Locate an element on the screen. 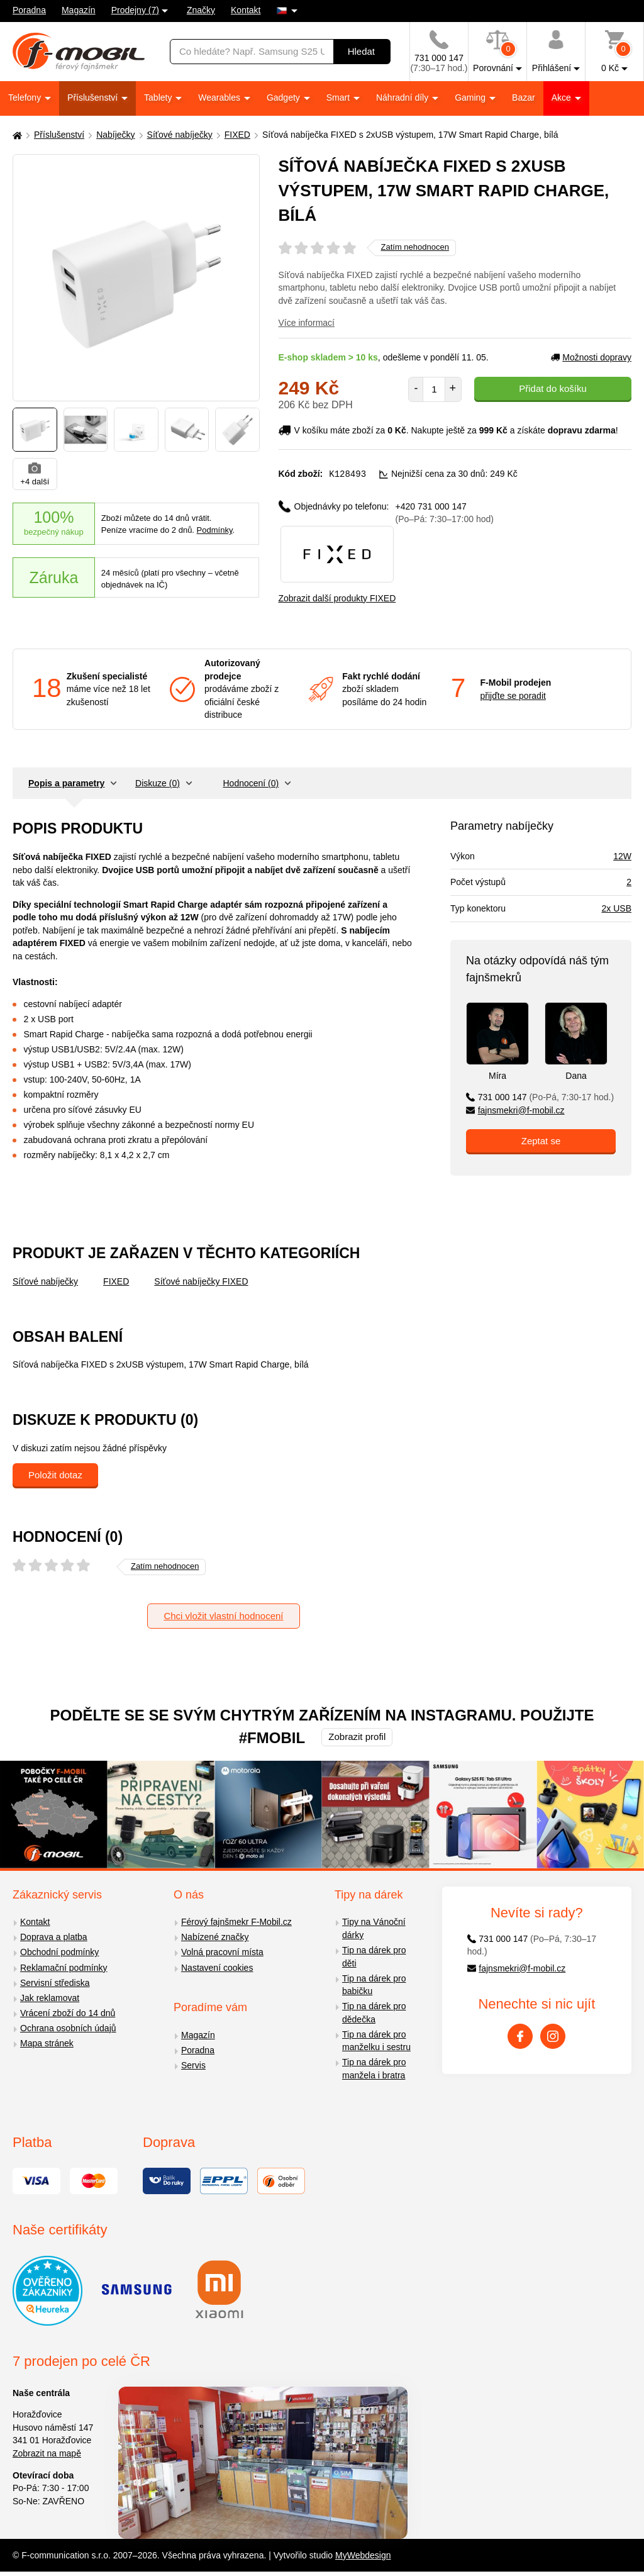 Image resolution: width=644 pixels, height=2576 pixels. Akce is located at coordinates (563, 97).